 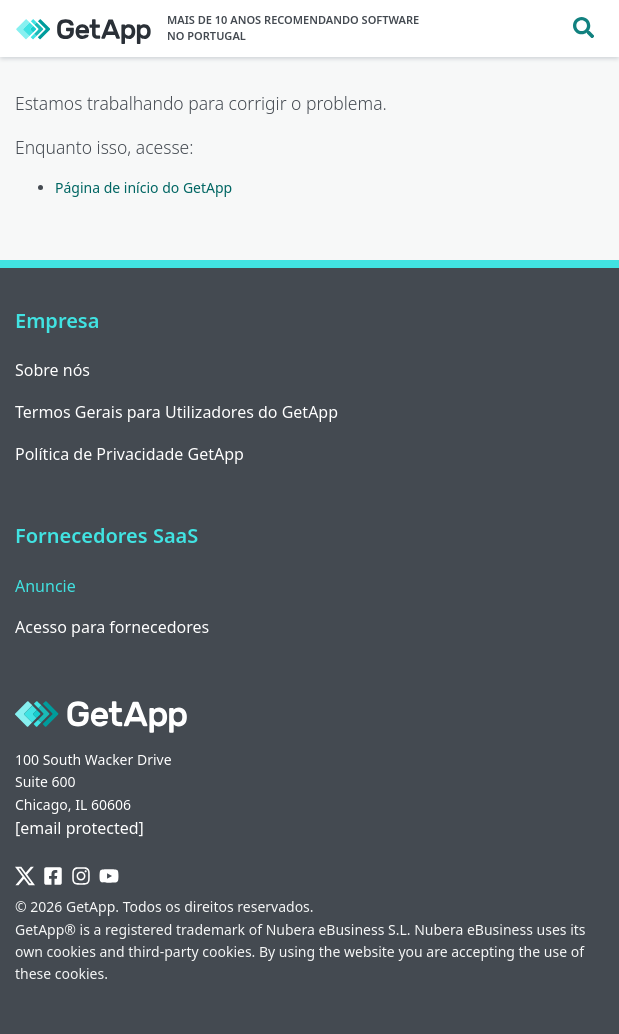 I want to click on Política de Privacidade GetApp, so click(x=129, y=454).